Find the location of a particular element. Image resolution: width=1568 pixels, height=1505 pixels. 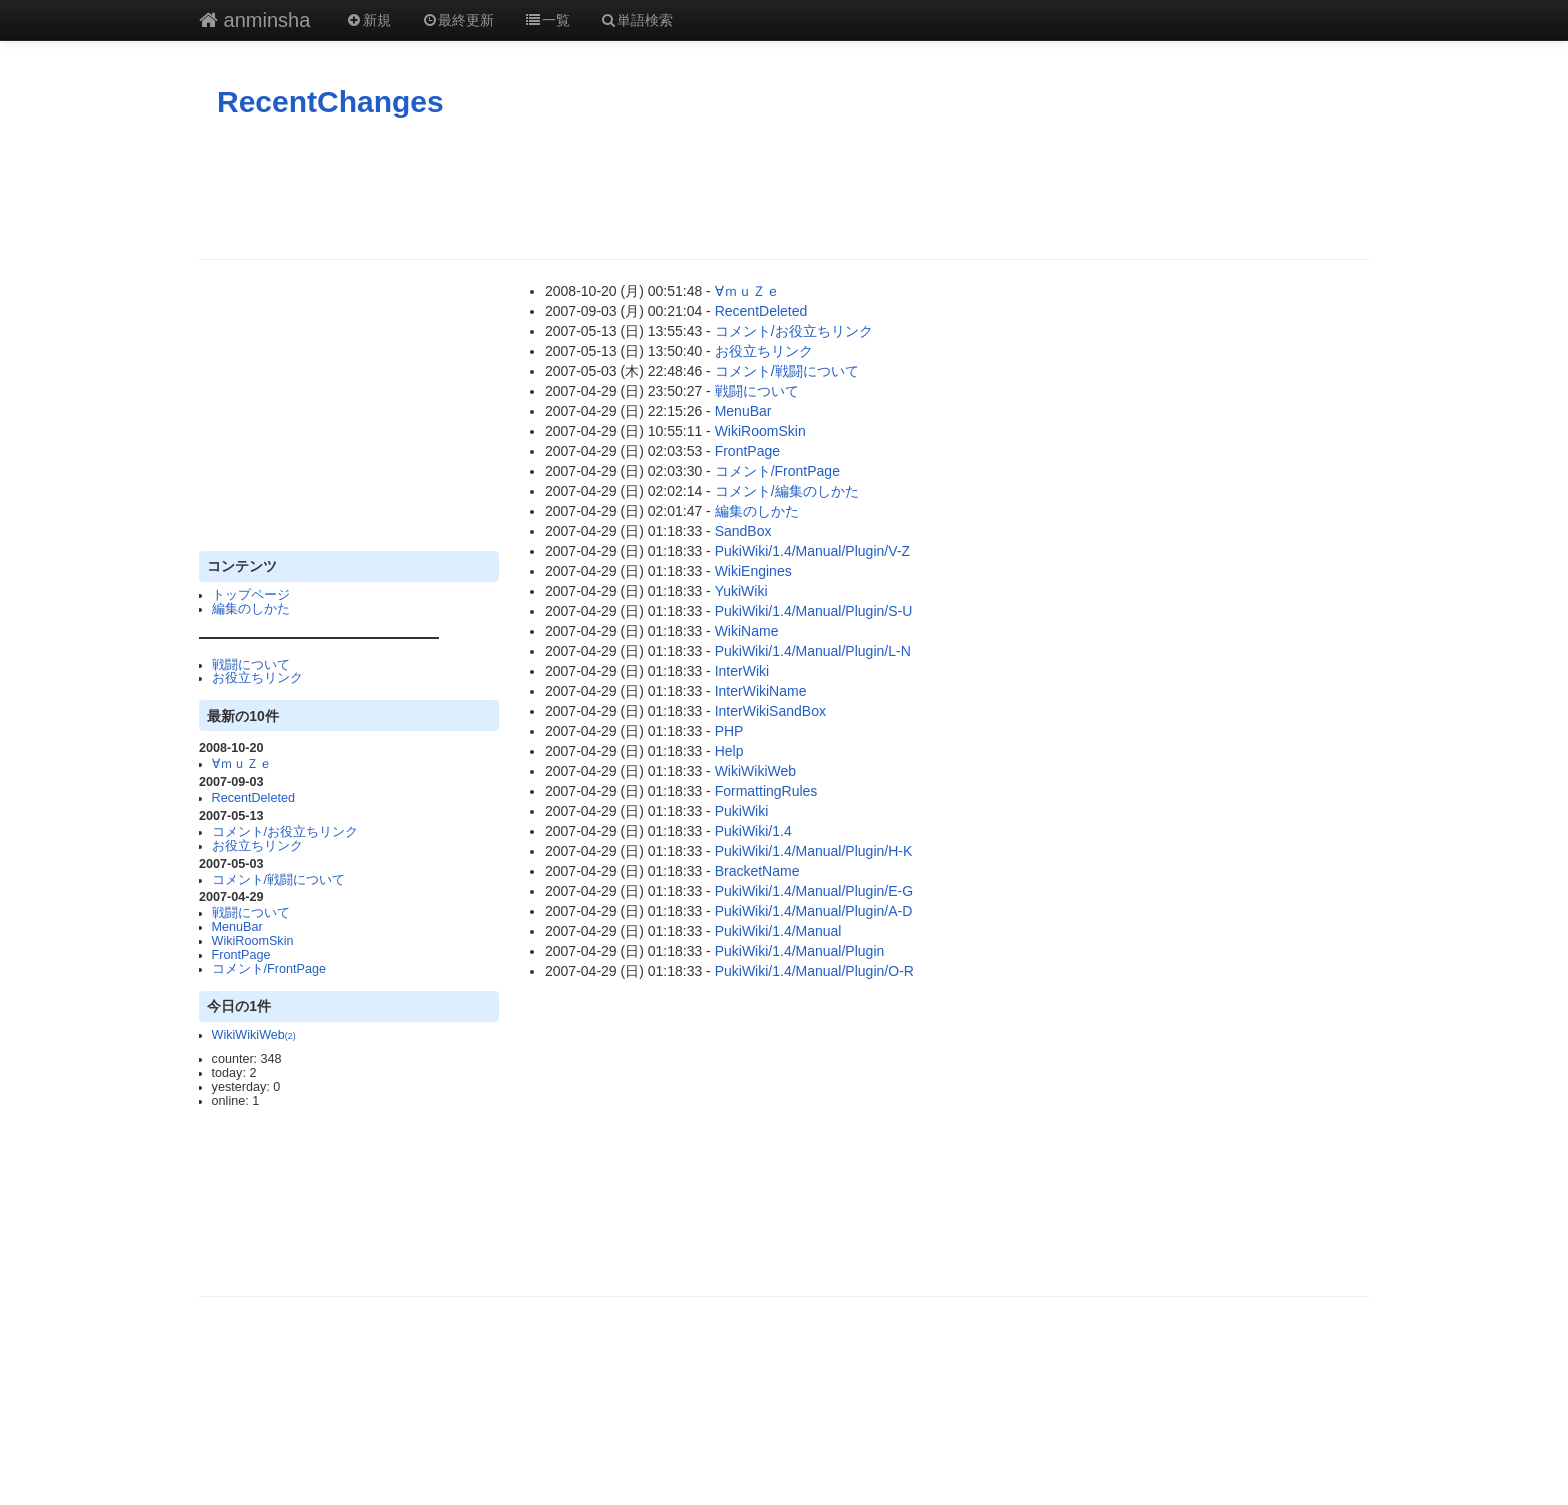

トップページ is located at coordinates (251, 595).